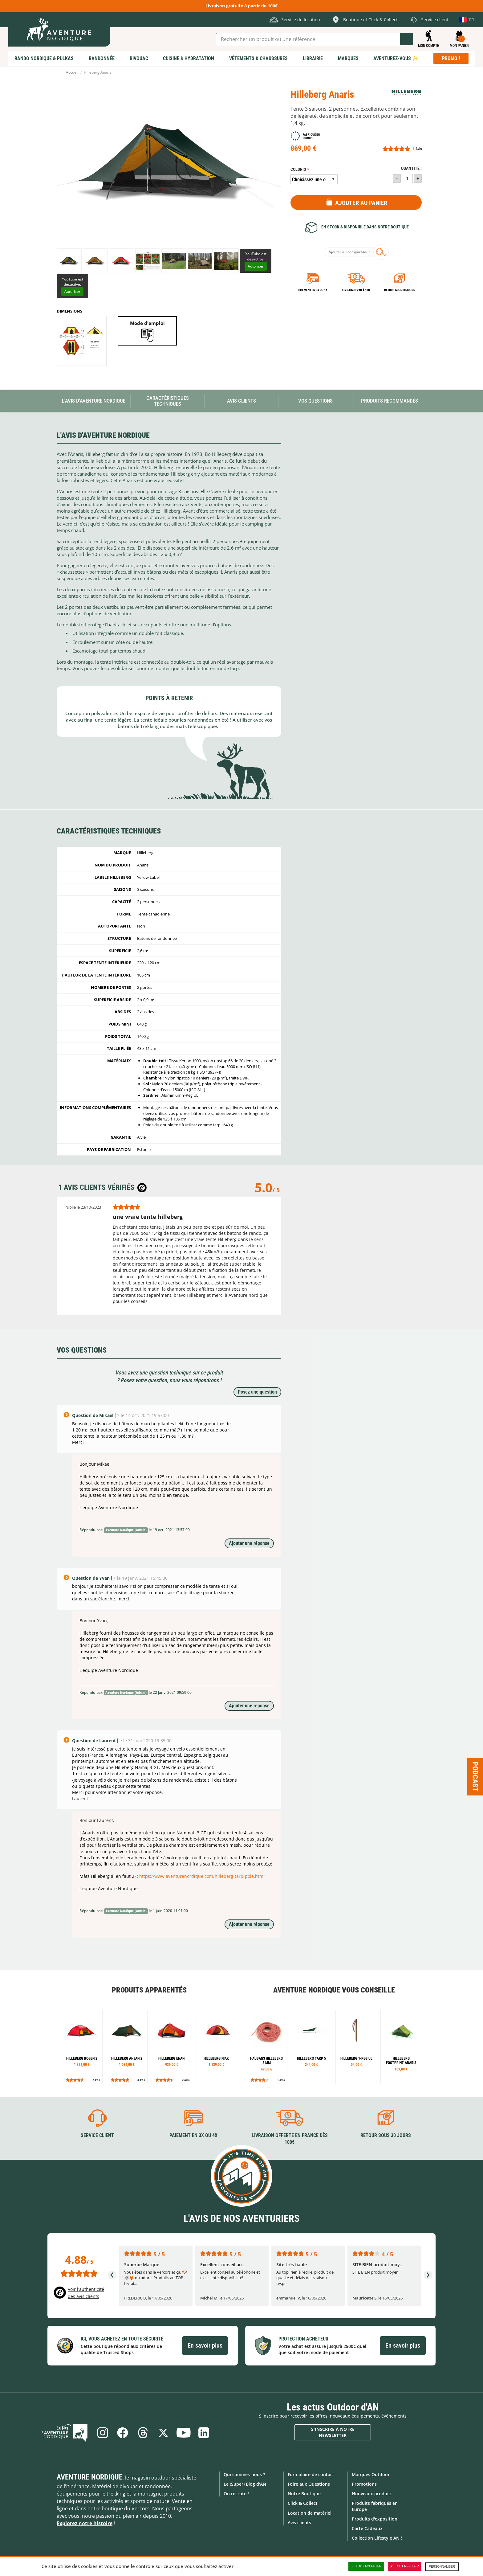  Describe the element at coordinates (143, 2433) in the screenshot. I see `Threads` at that location.